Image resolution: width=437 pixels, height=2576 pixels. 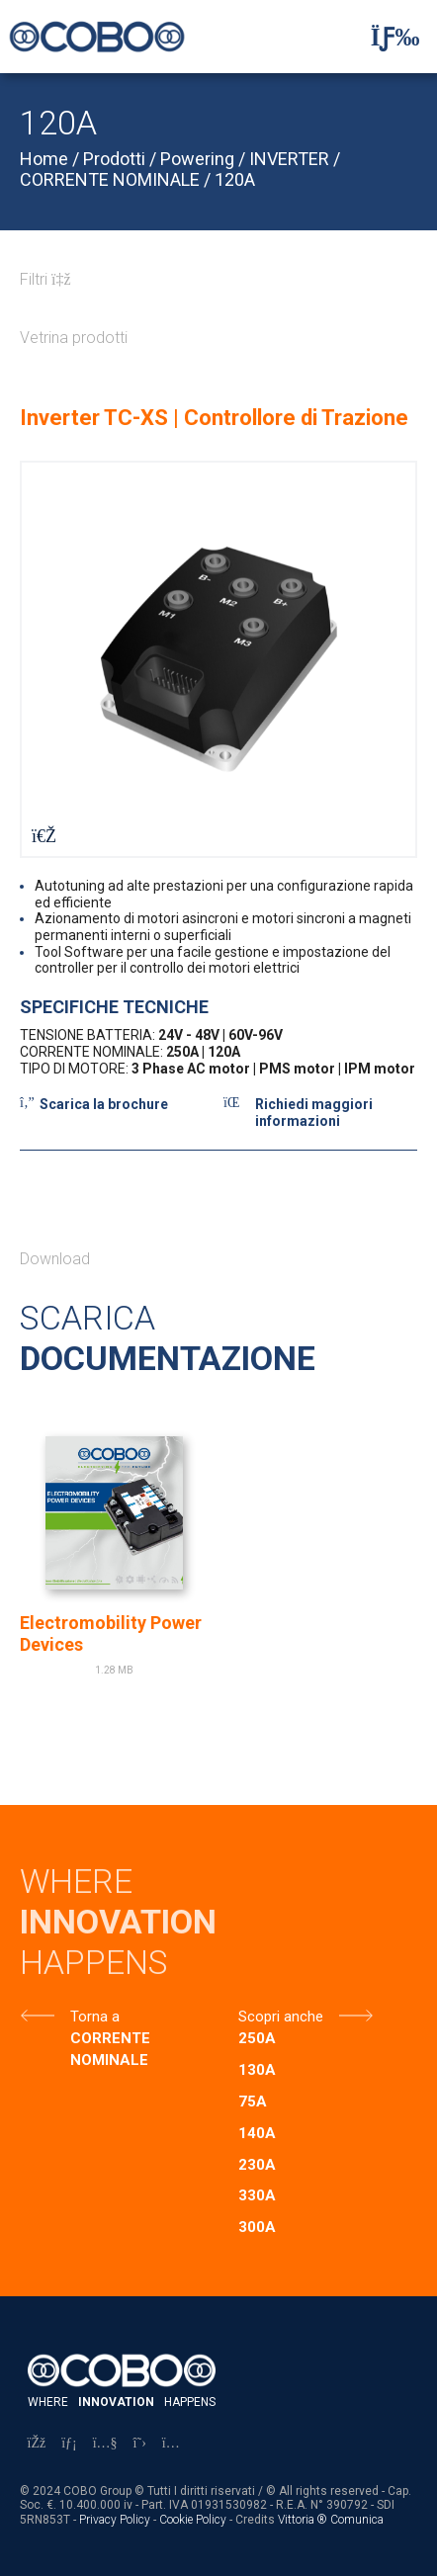 I want to click on Filtri, so click(x=45, y=279).